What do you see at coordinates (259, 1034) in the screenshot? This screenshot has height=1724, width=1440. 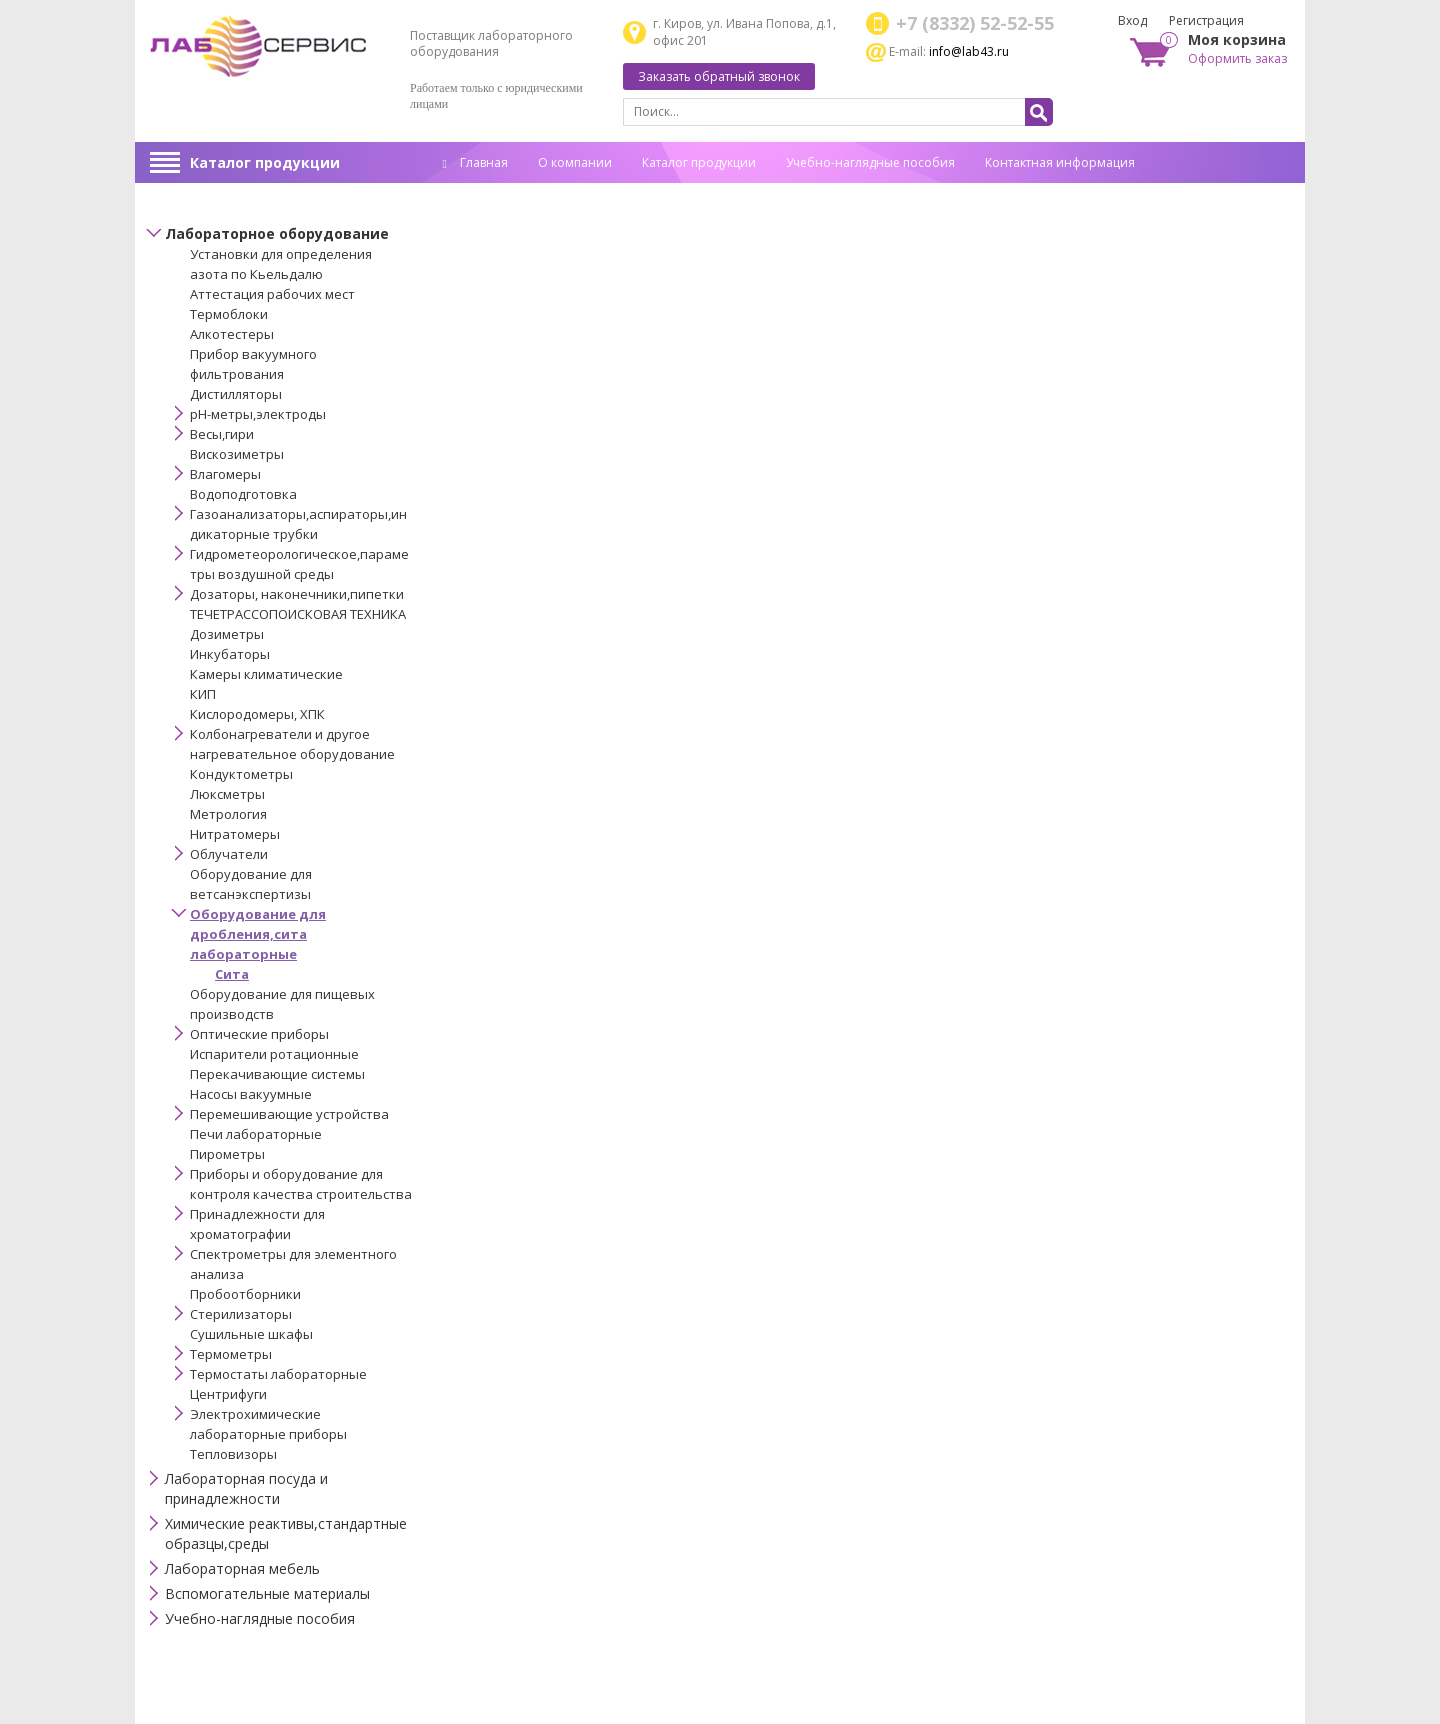 I see `Оптические приборы` at bounding box center [259, 1034].